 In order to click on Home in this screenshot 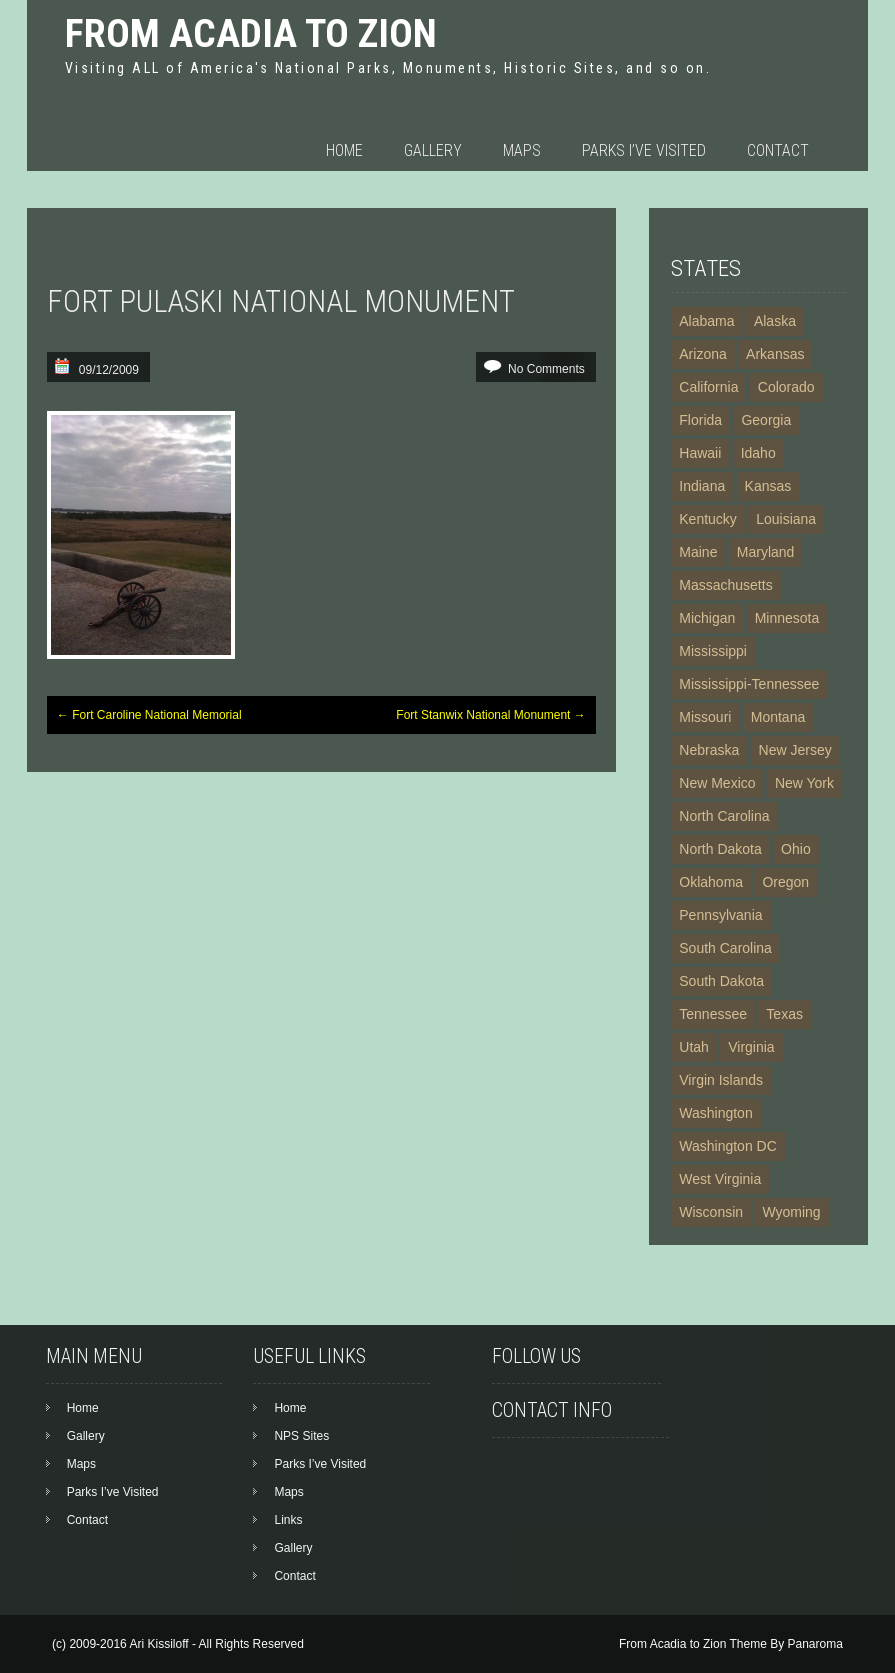, I will do `click(344, 150)`.